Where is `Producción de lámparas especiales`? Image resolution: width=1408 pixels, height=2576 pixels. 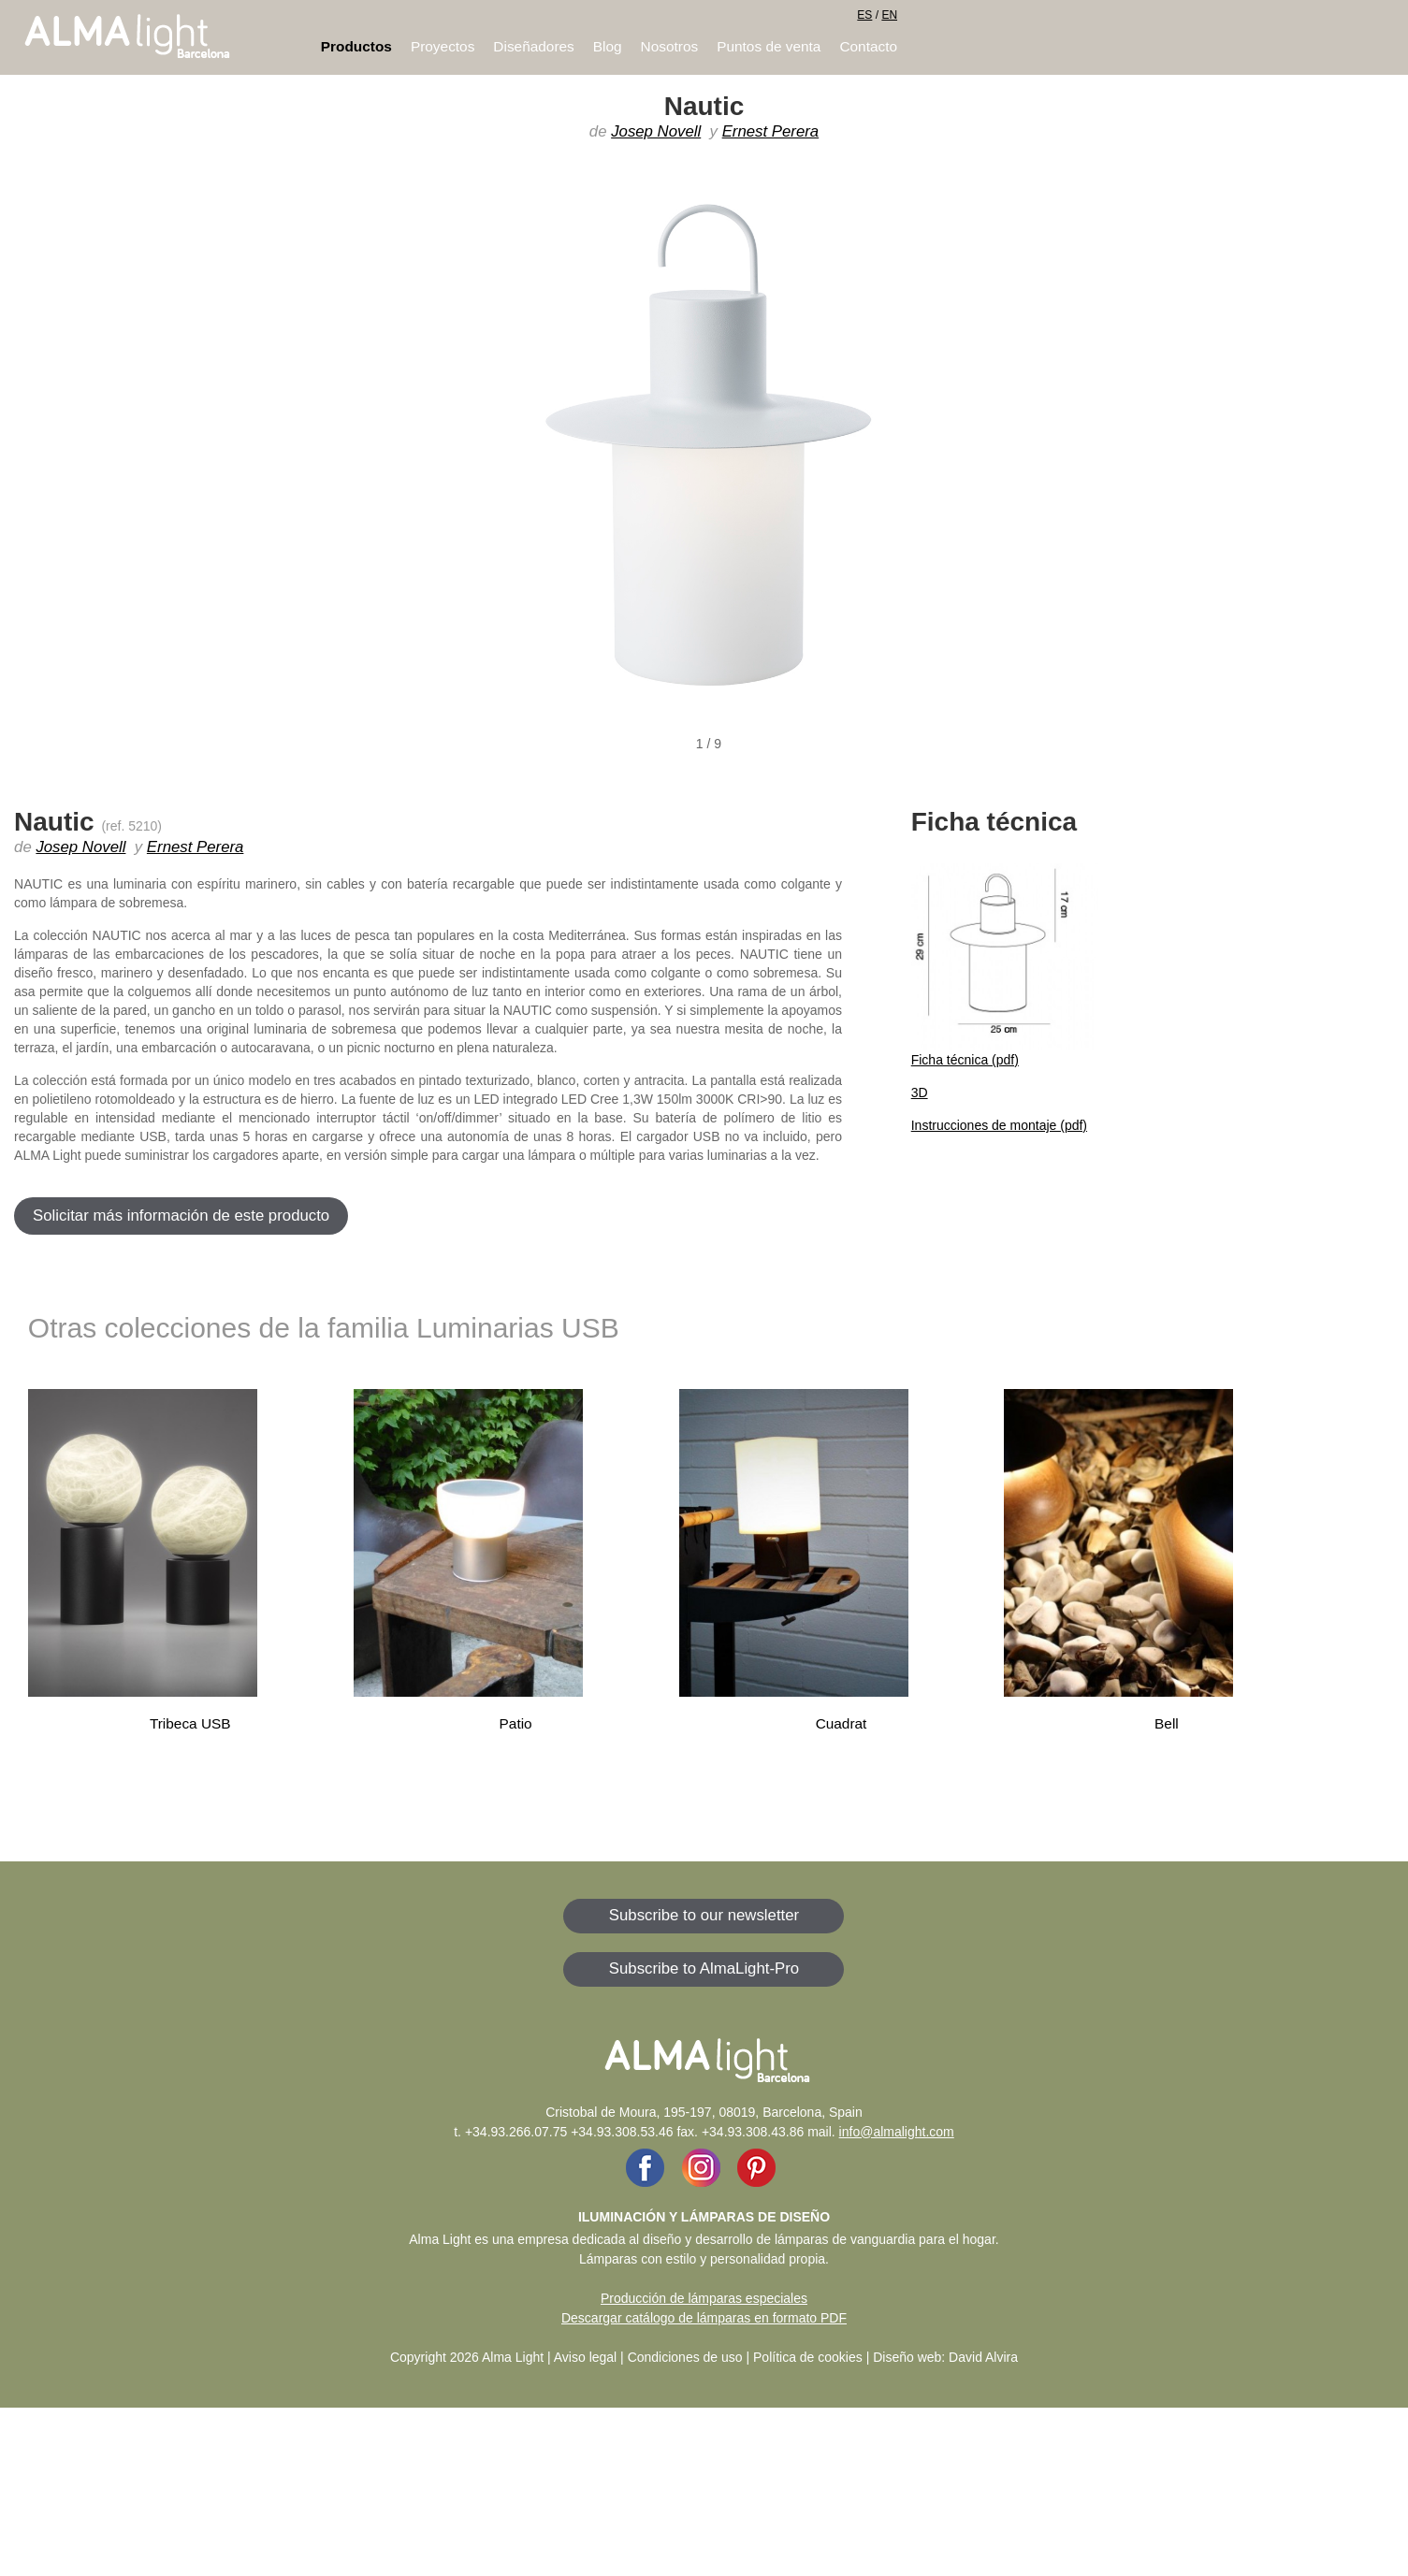
Producción de lámparas especiales is located at coordinates (704, 2298).